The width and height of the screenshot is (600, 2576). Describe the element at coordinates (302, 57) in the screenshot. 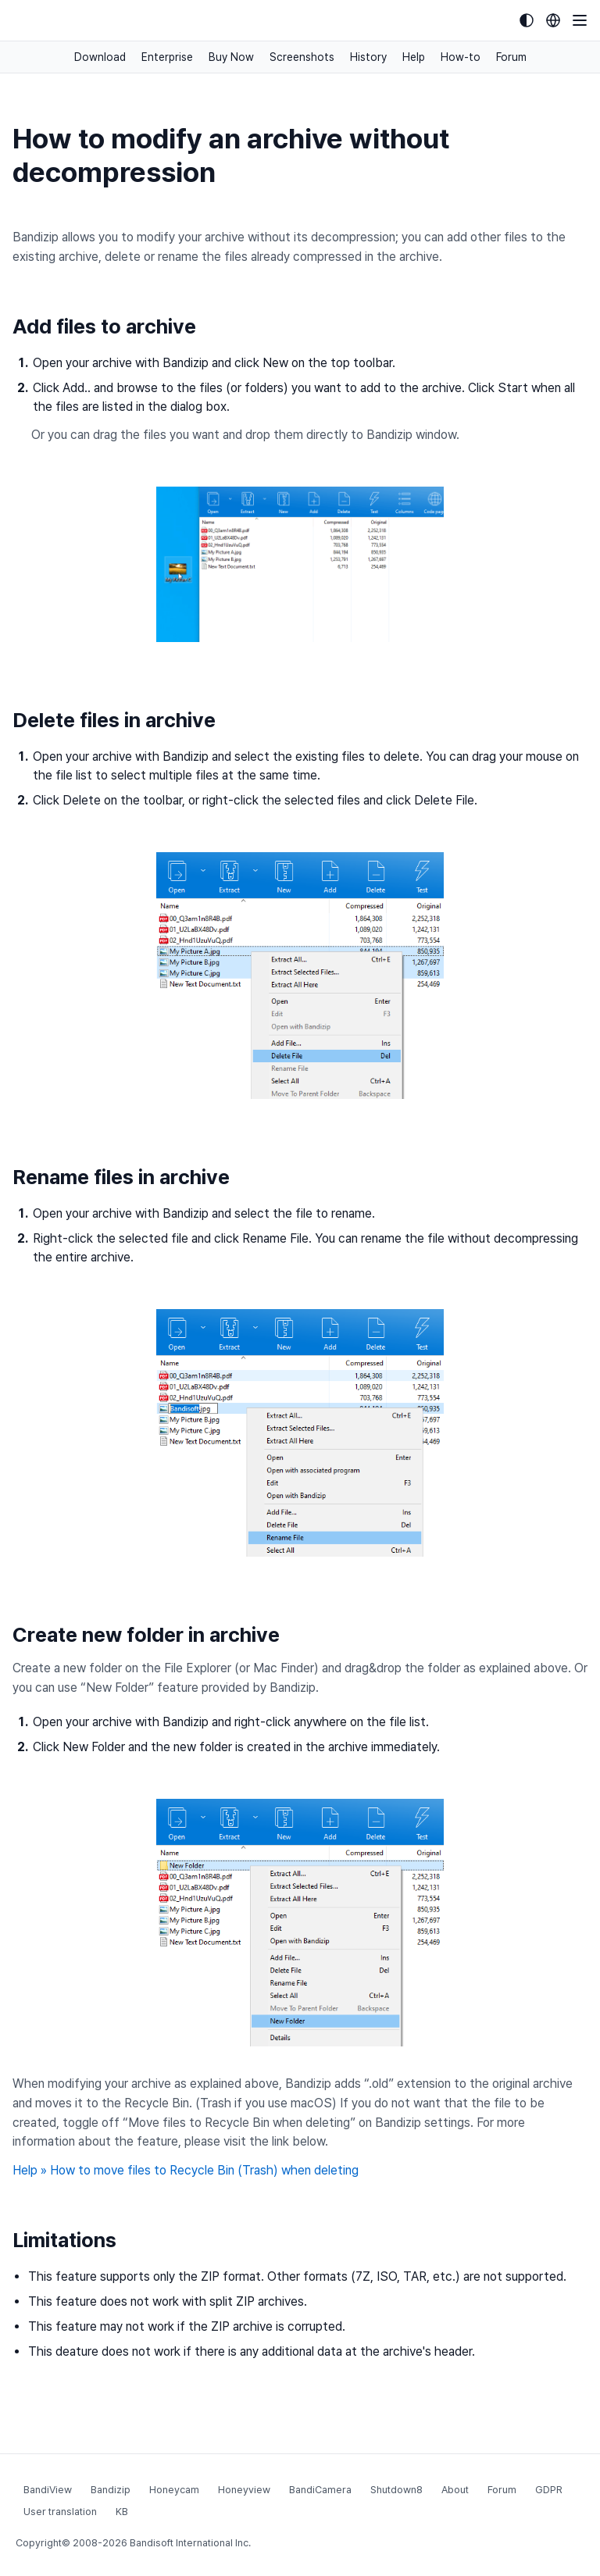

I see `Screenshots` at that location.